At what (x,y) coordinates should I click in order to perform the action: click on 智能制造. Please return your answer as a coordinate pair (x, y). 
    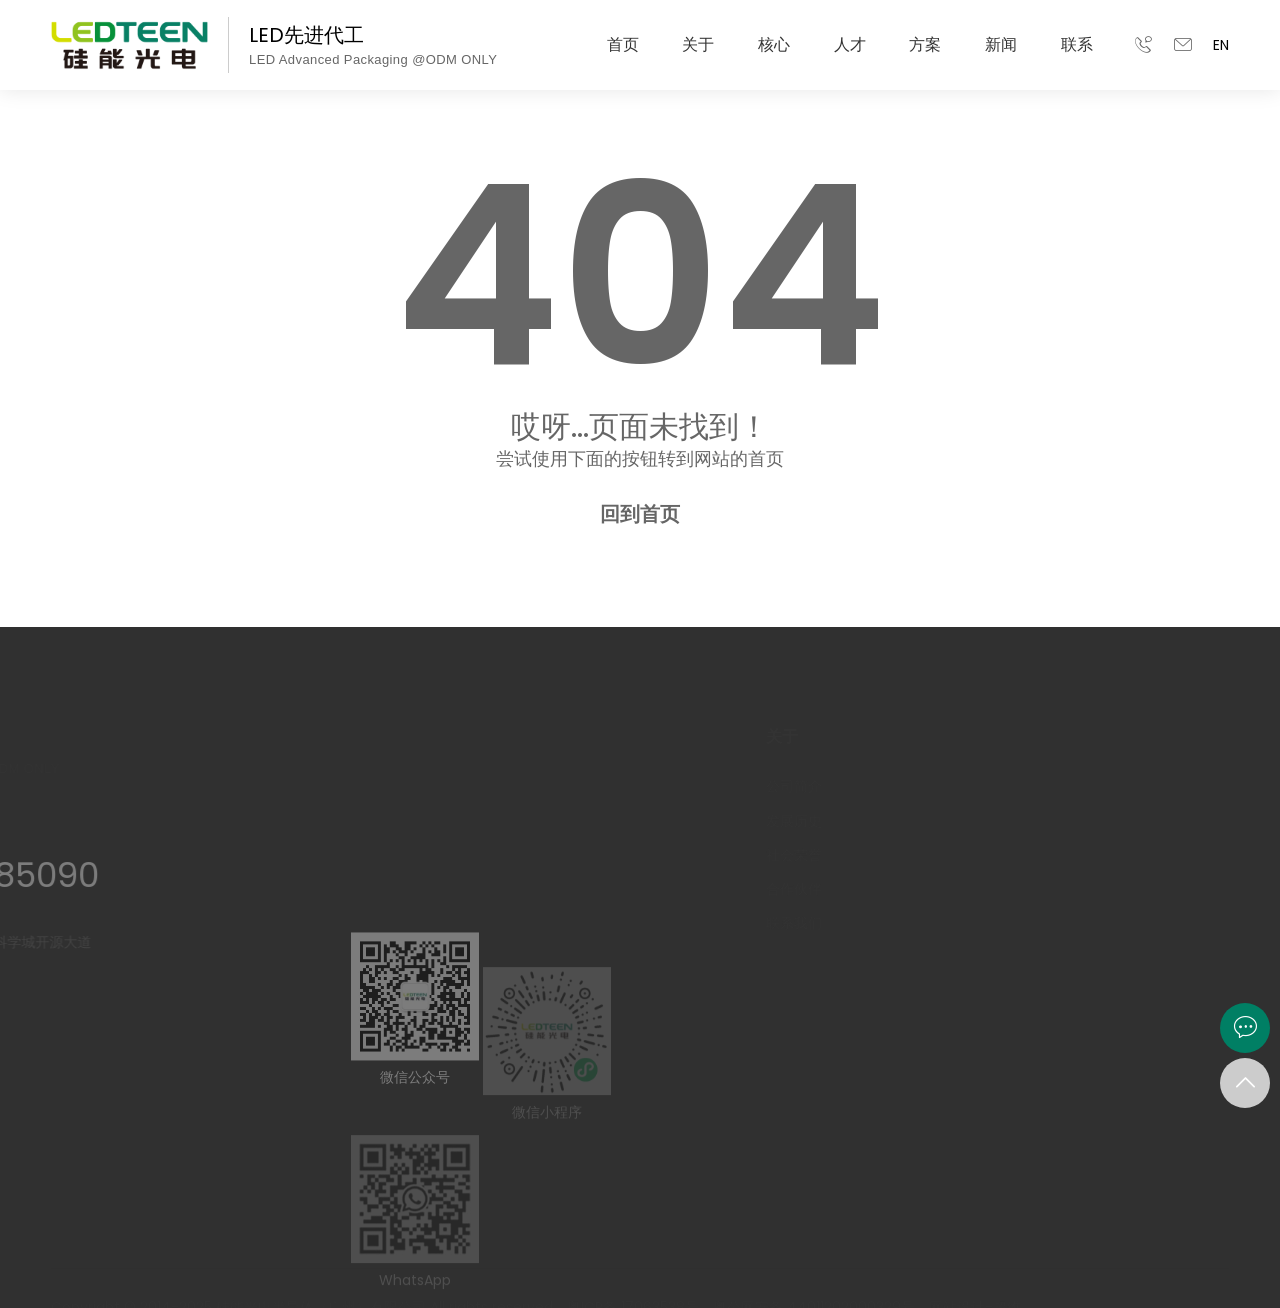
    Looking at the image, I should click on (891, 821).